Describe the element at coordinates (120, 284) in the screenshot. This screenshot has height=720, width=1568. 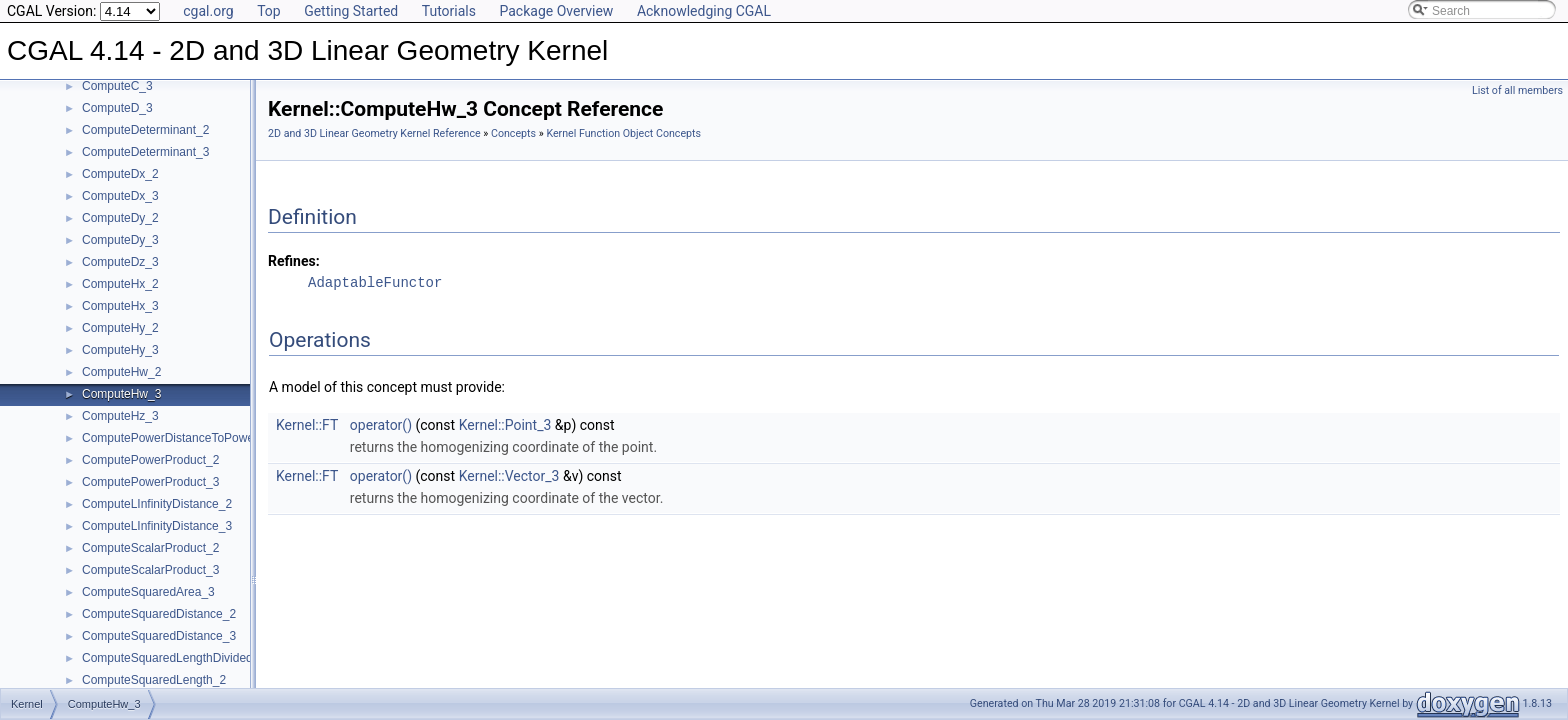
I see `ComputeHx_2` at that location.